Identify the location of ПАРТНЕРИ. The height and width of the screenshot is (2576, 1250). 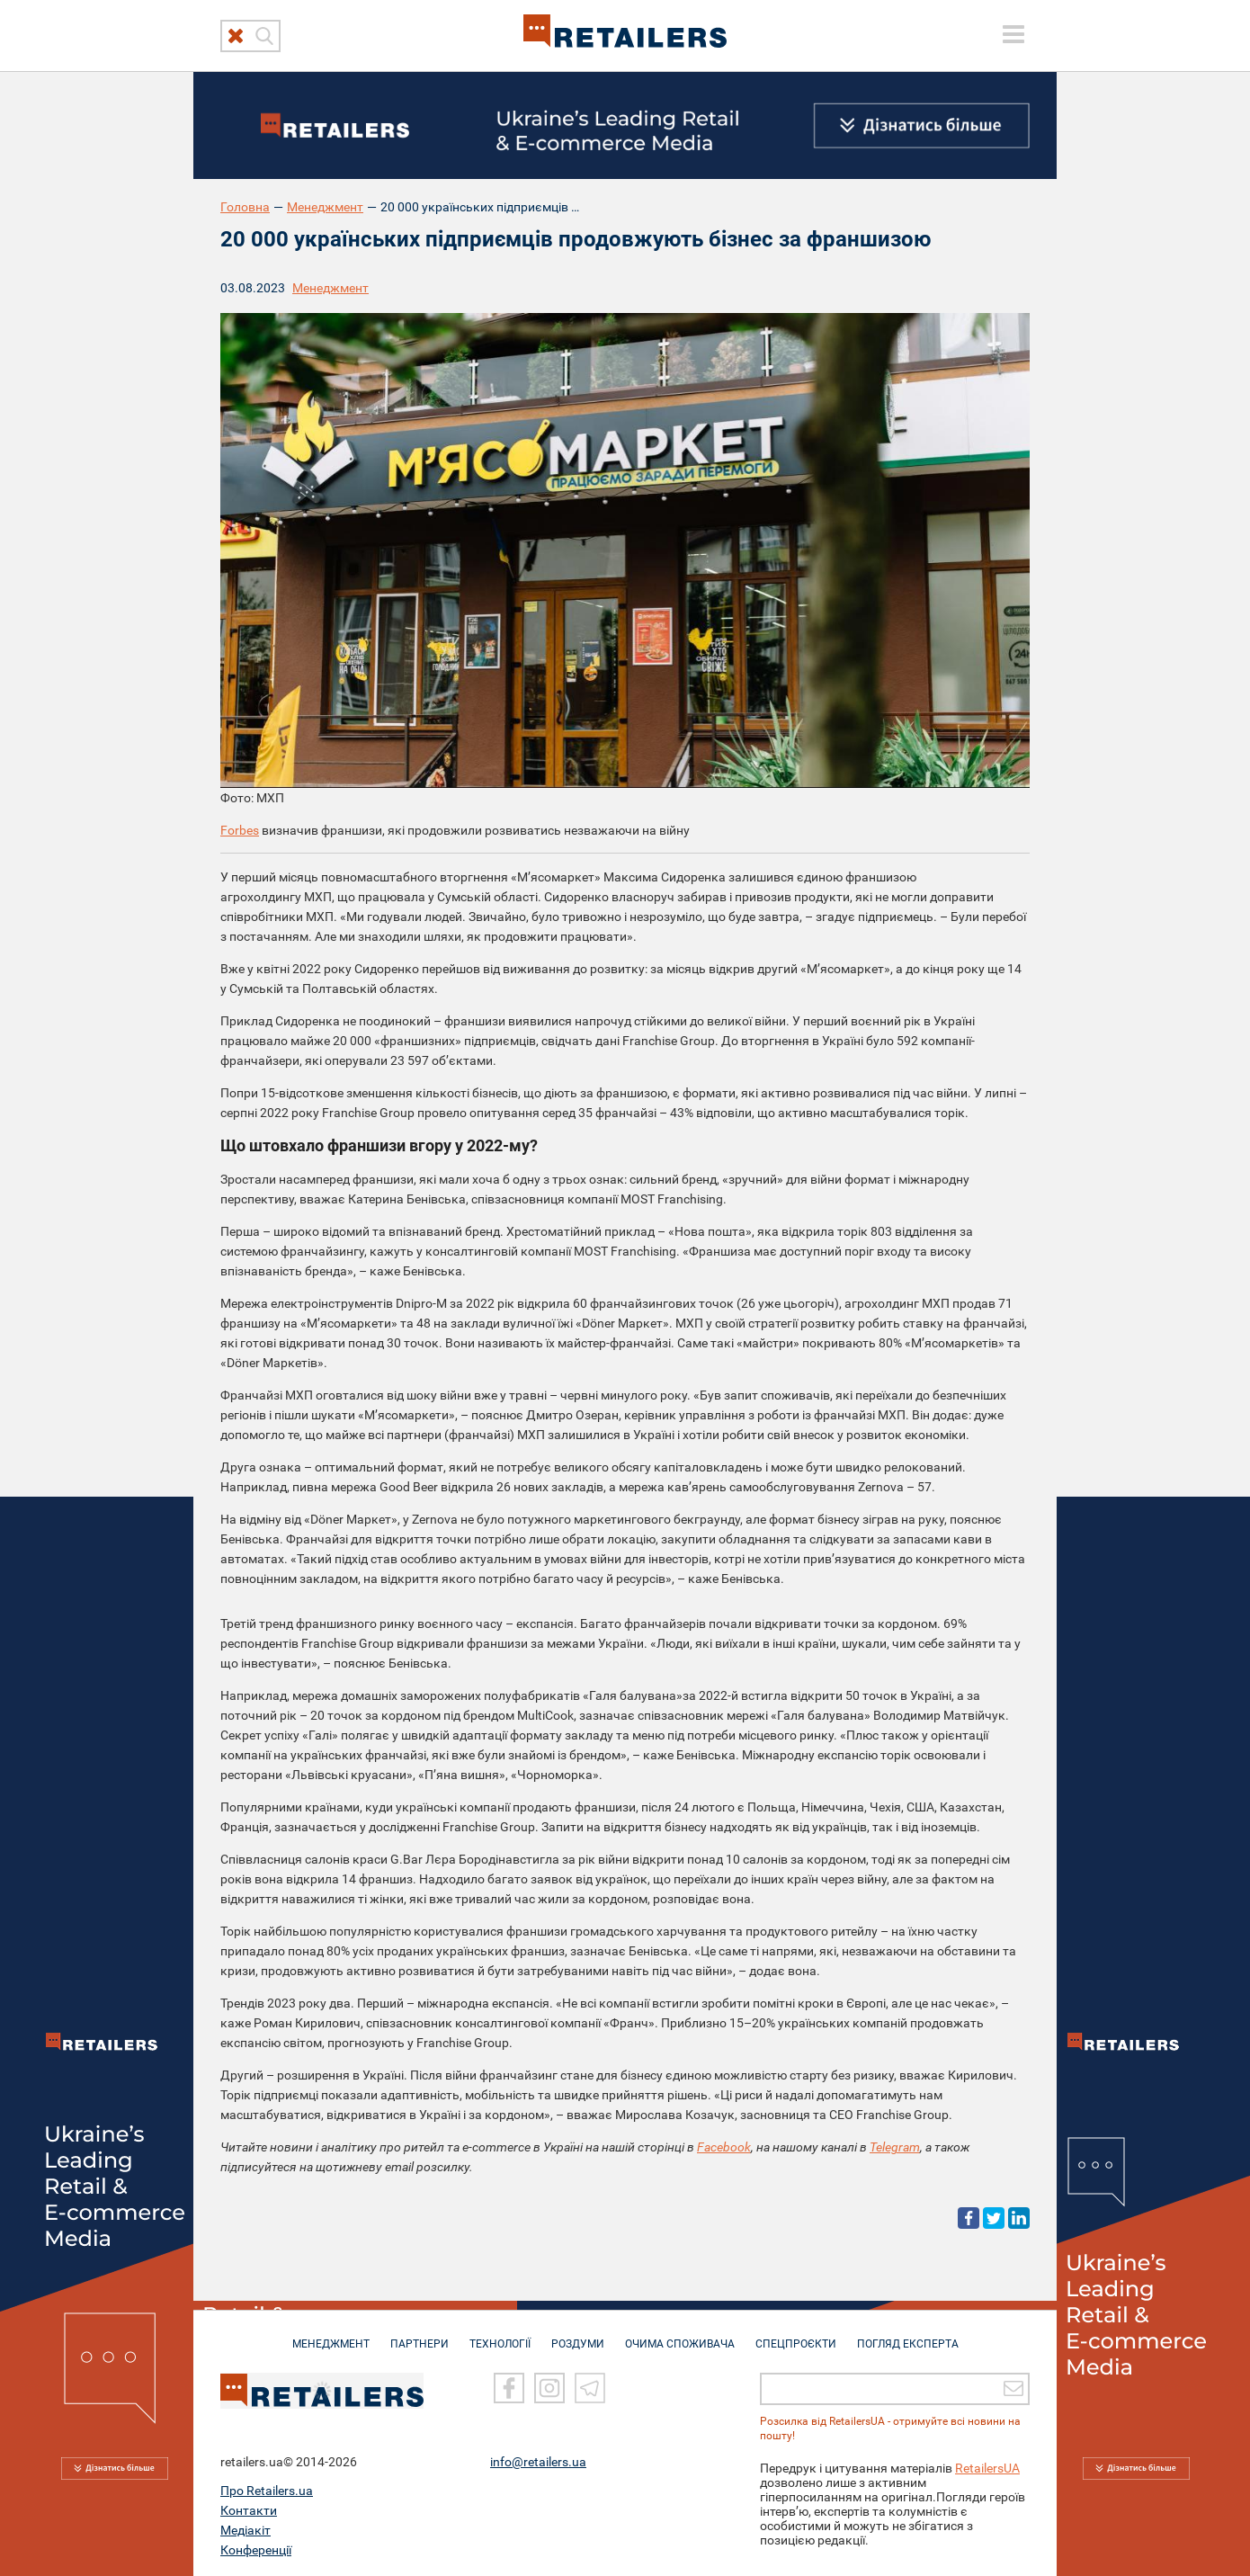
(419, 2335).